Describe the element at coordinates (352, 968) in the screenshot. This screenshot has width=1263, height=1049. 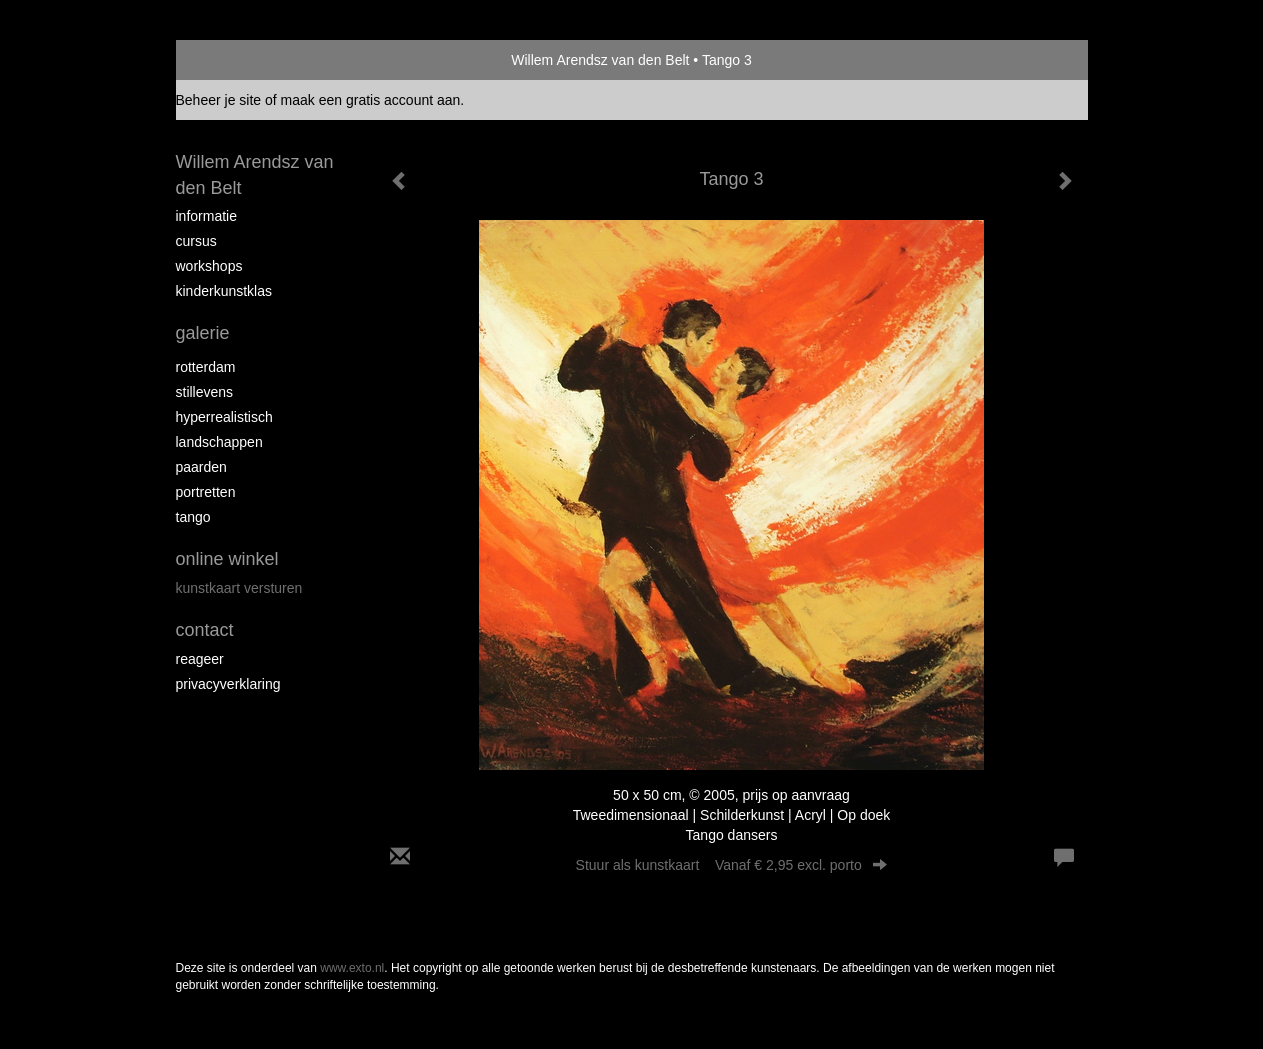
I see `www.exto.nl` at that location.